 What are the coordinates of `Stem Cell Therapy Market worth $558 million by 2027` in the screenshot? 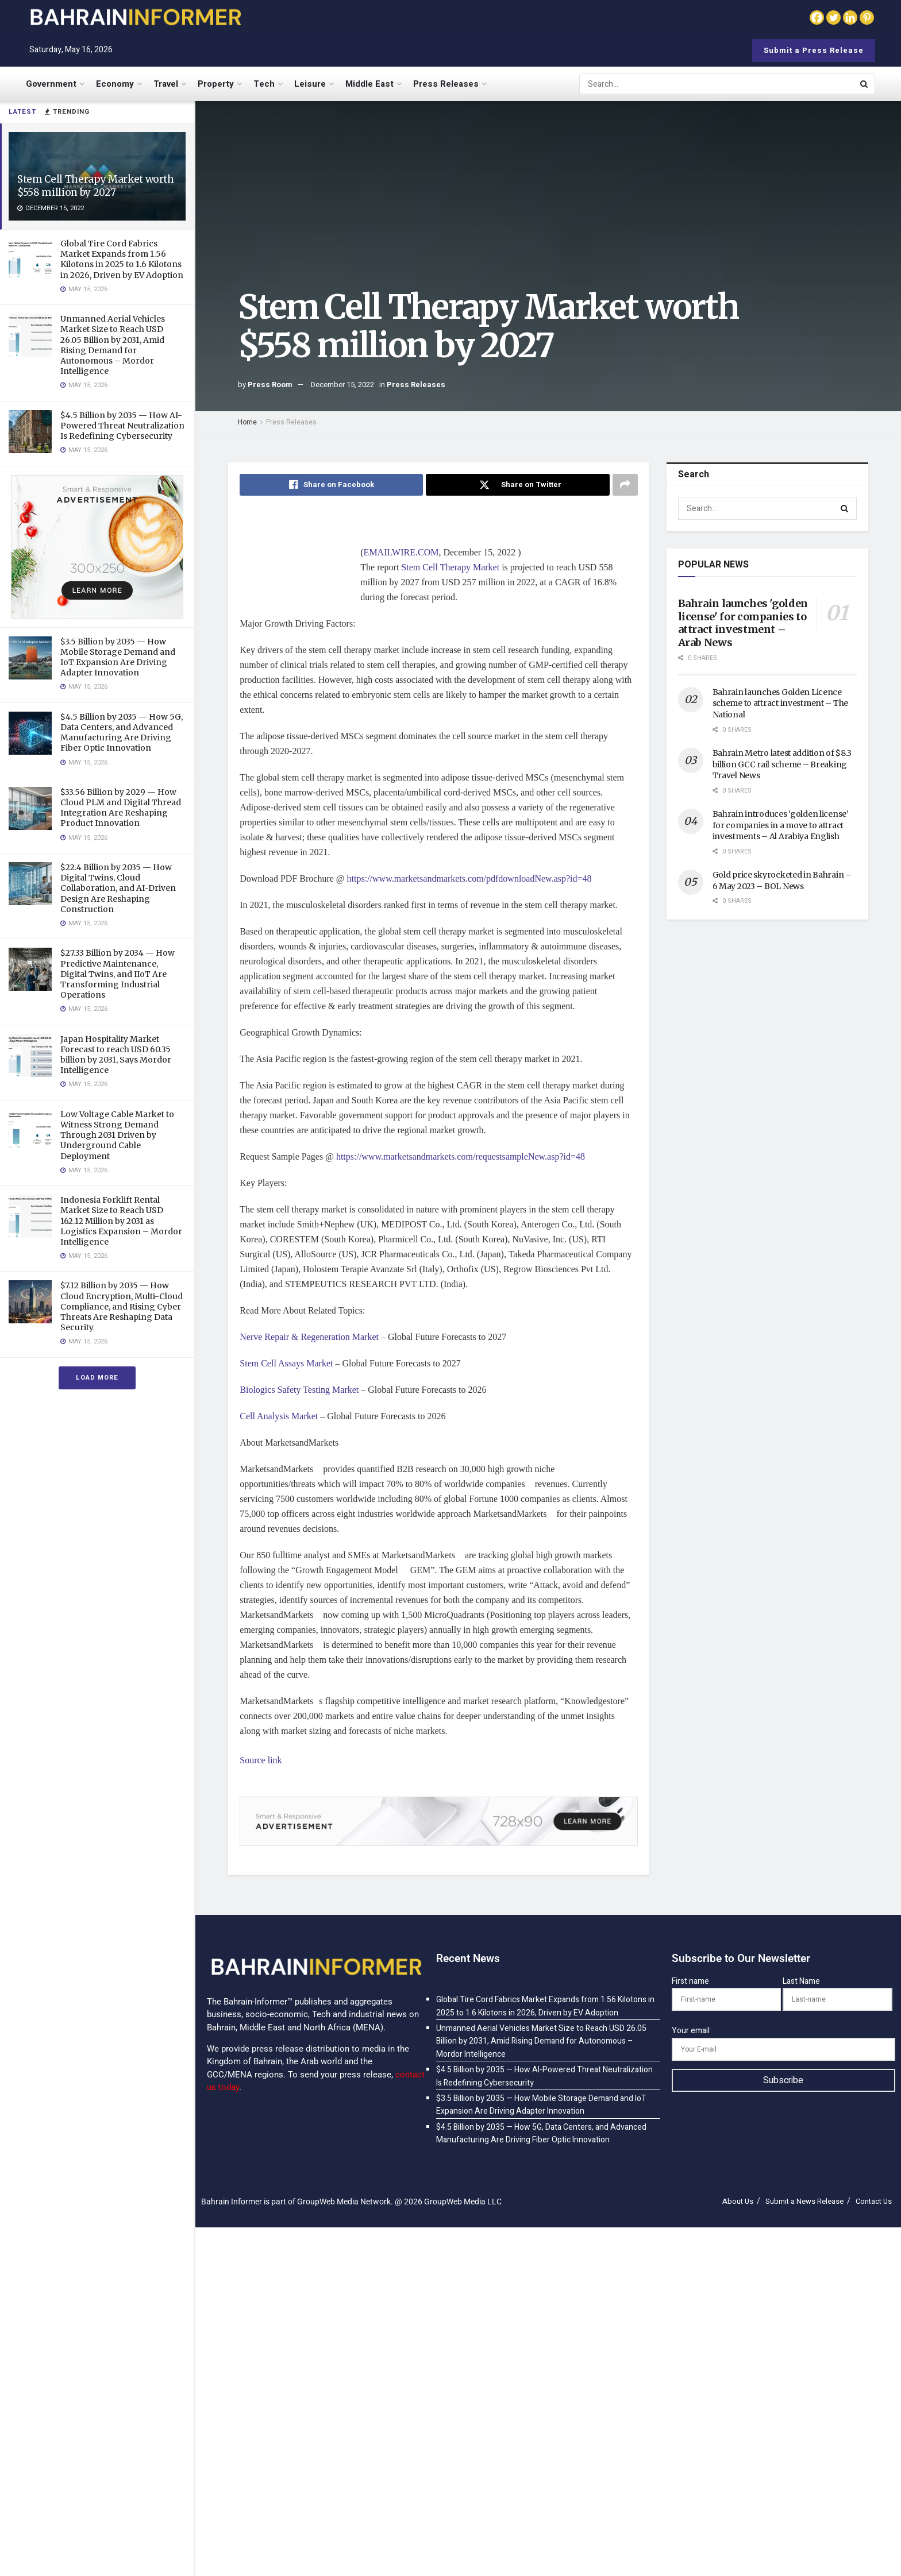 It's located at (95, 186).